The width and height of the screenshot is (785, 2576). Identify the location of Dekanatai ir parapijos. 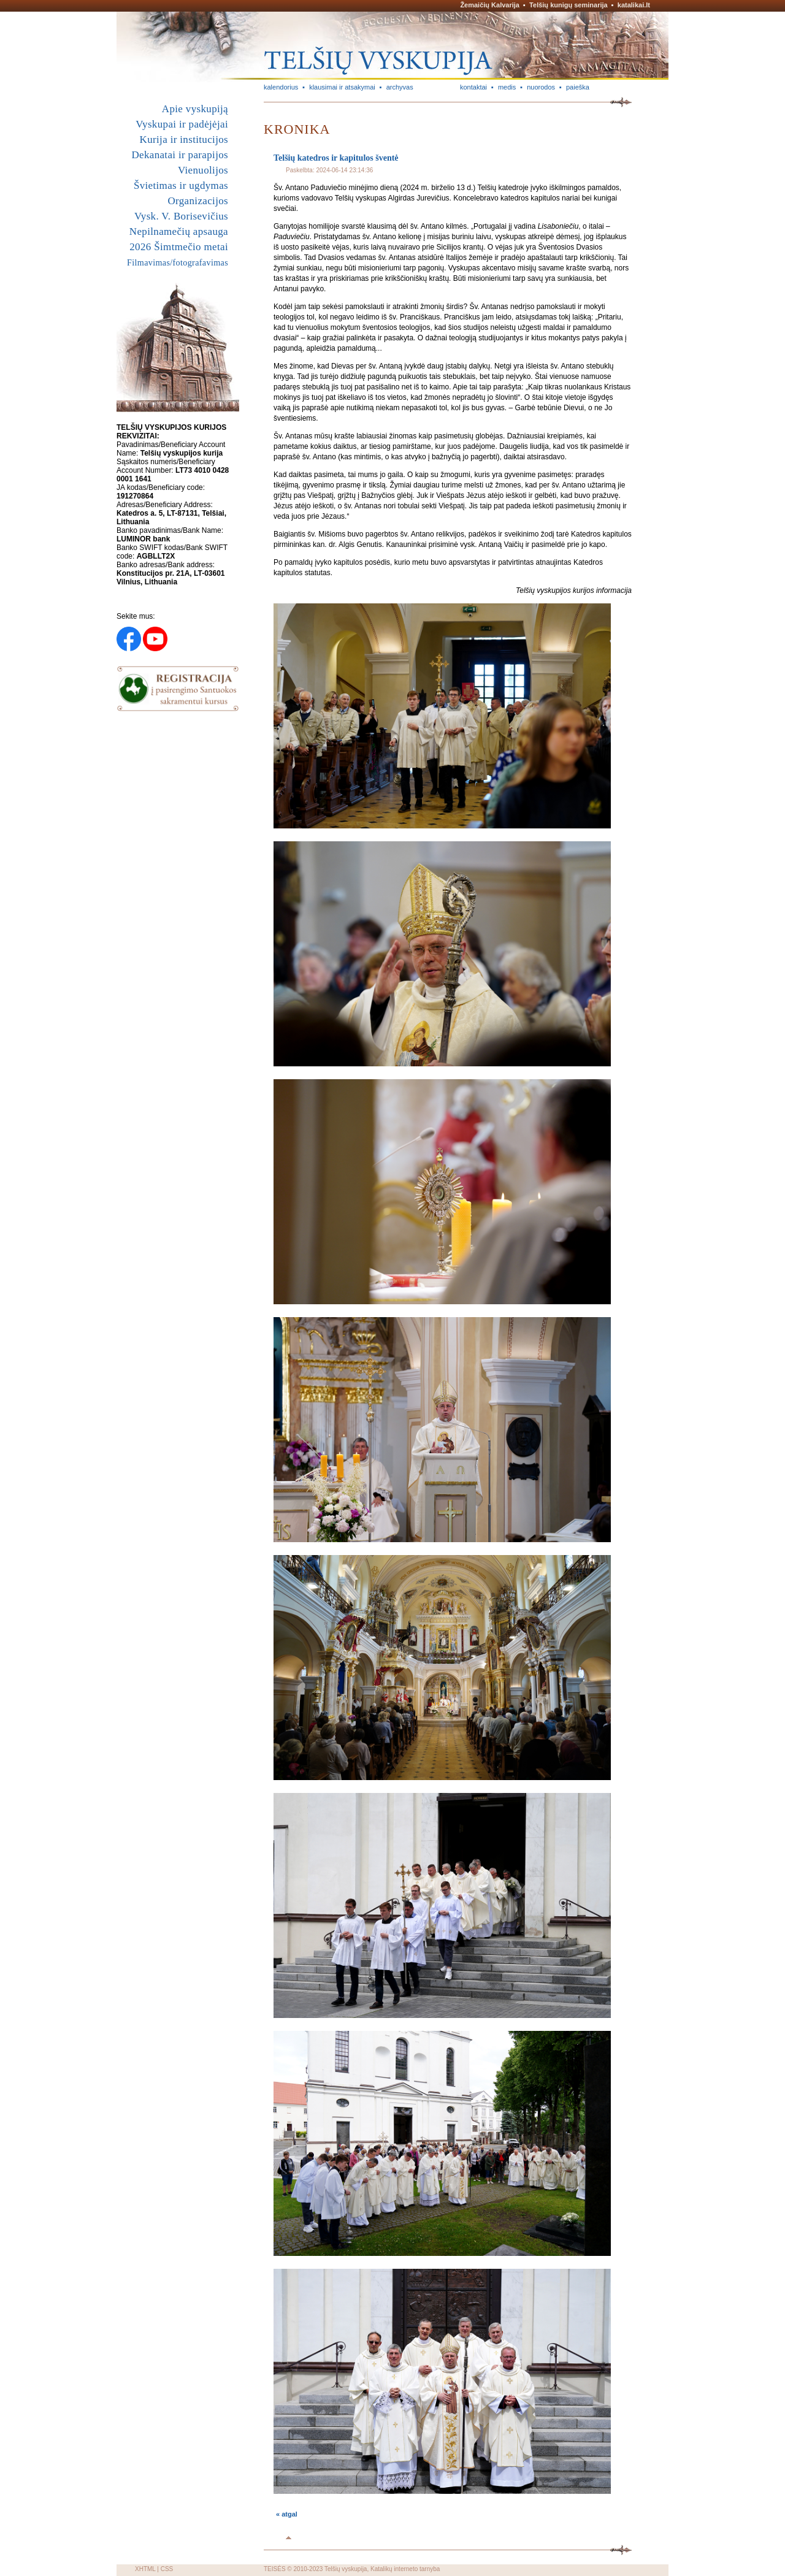
(179, 155).